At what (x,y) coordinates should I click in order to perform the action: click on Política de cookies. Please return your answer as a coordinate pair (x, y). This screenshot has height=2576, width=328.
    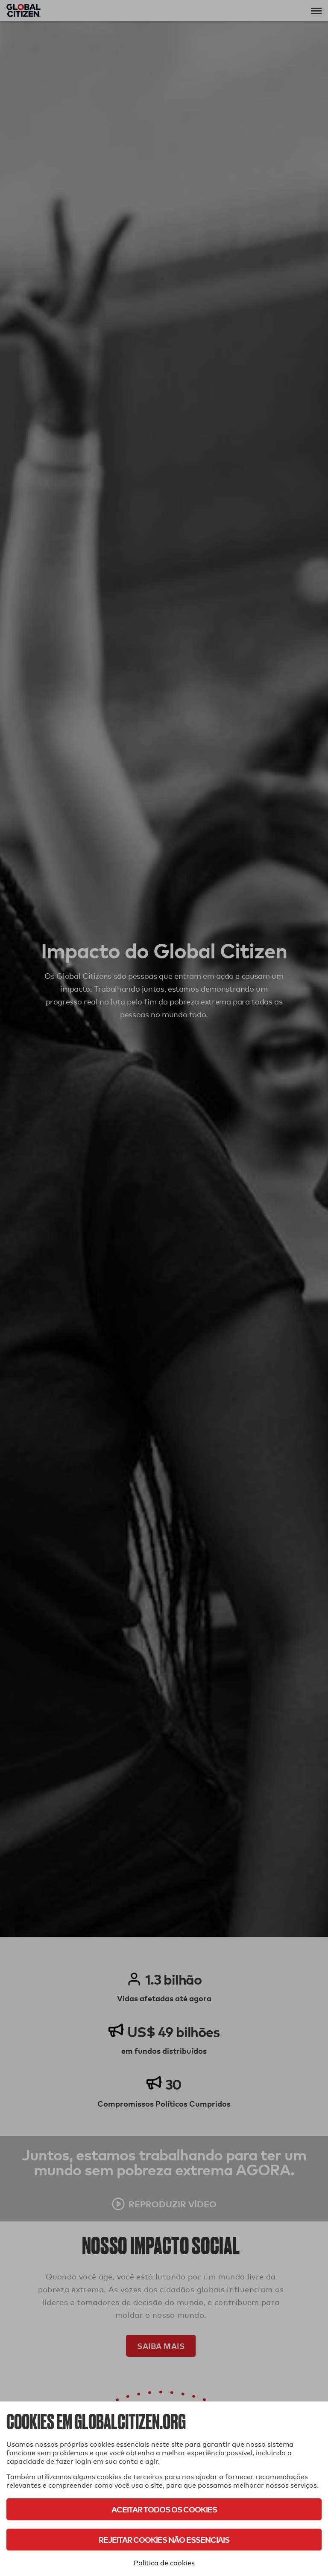
    Looking at the image, I should click on (164, 2563).